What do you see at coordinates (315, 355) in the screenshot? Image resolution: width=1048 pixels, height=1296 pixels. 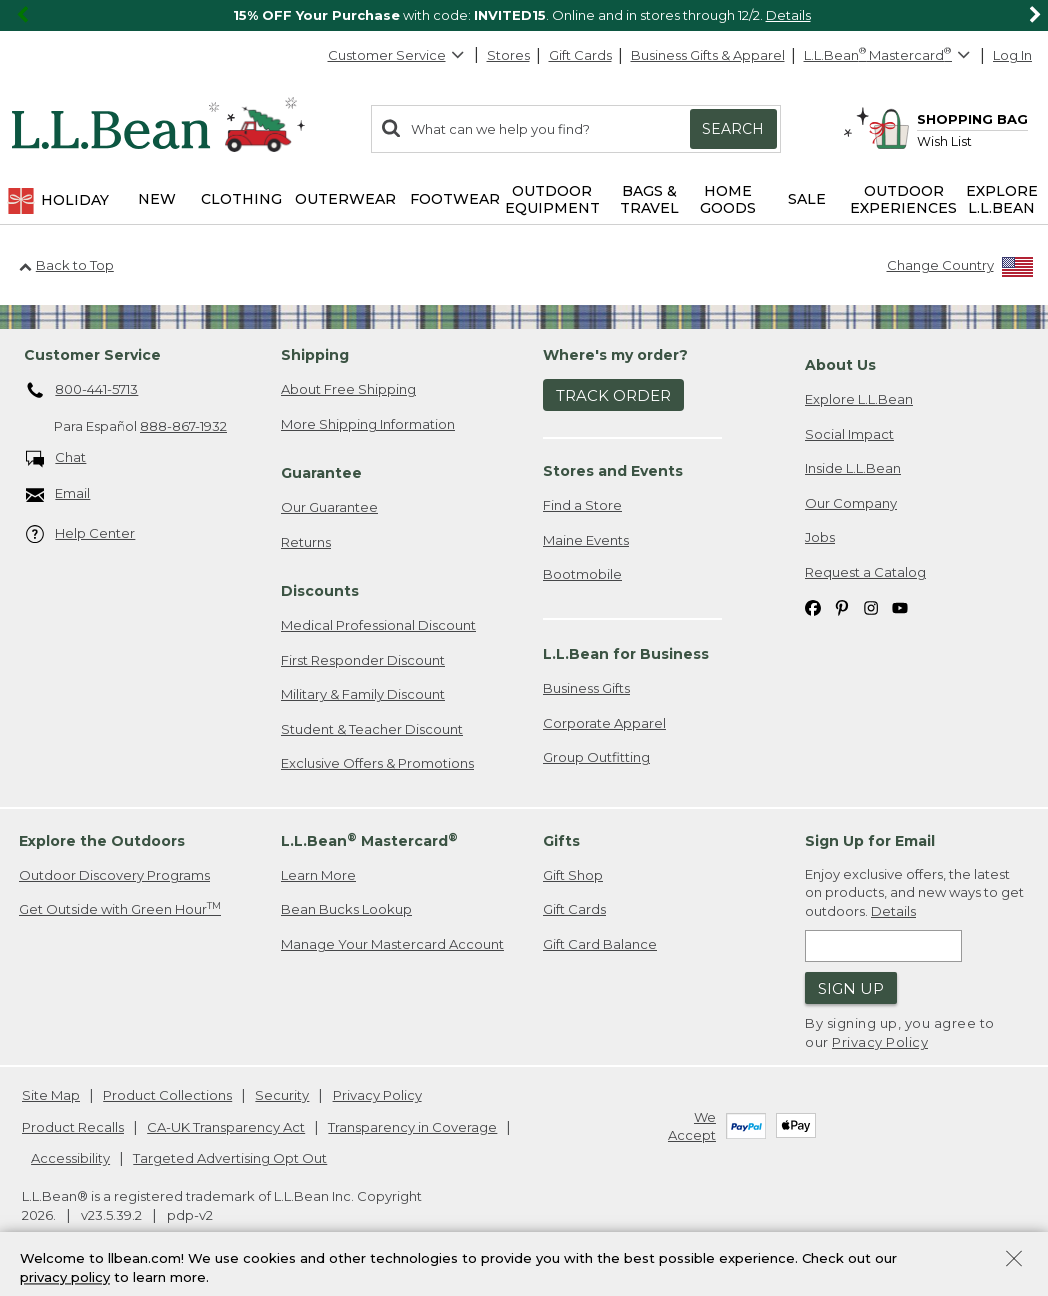 I see `Shipping [heading]` at bounding box center [315, 355].